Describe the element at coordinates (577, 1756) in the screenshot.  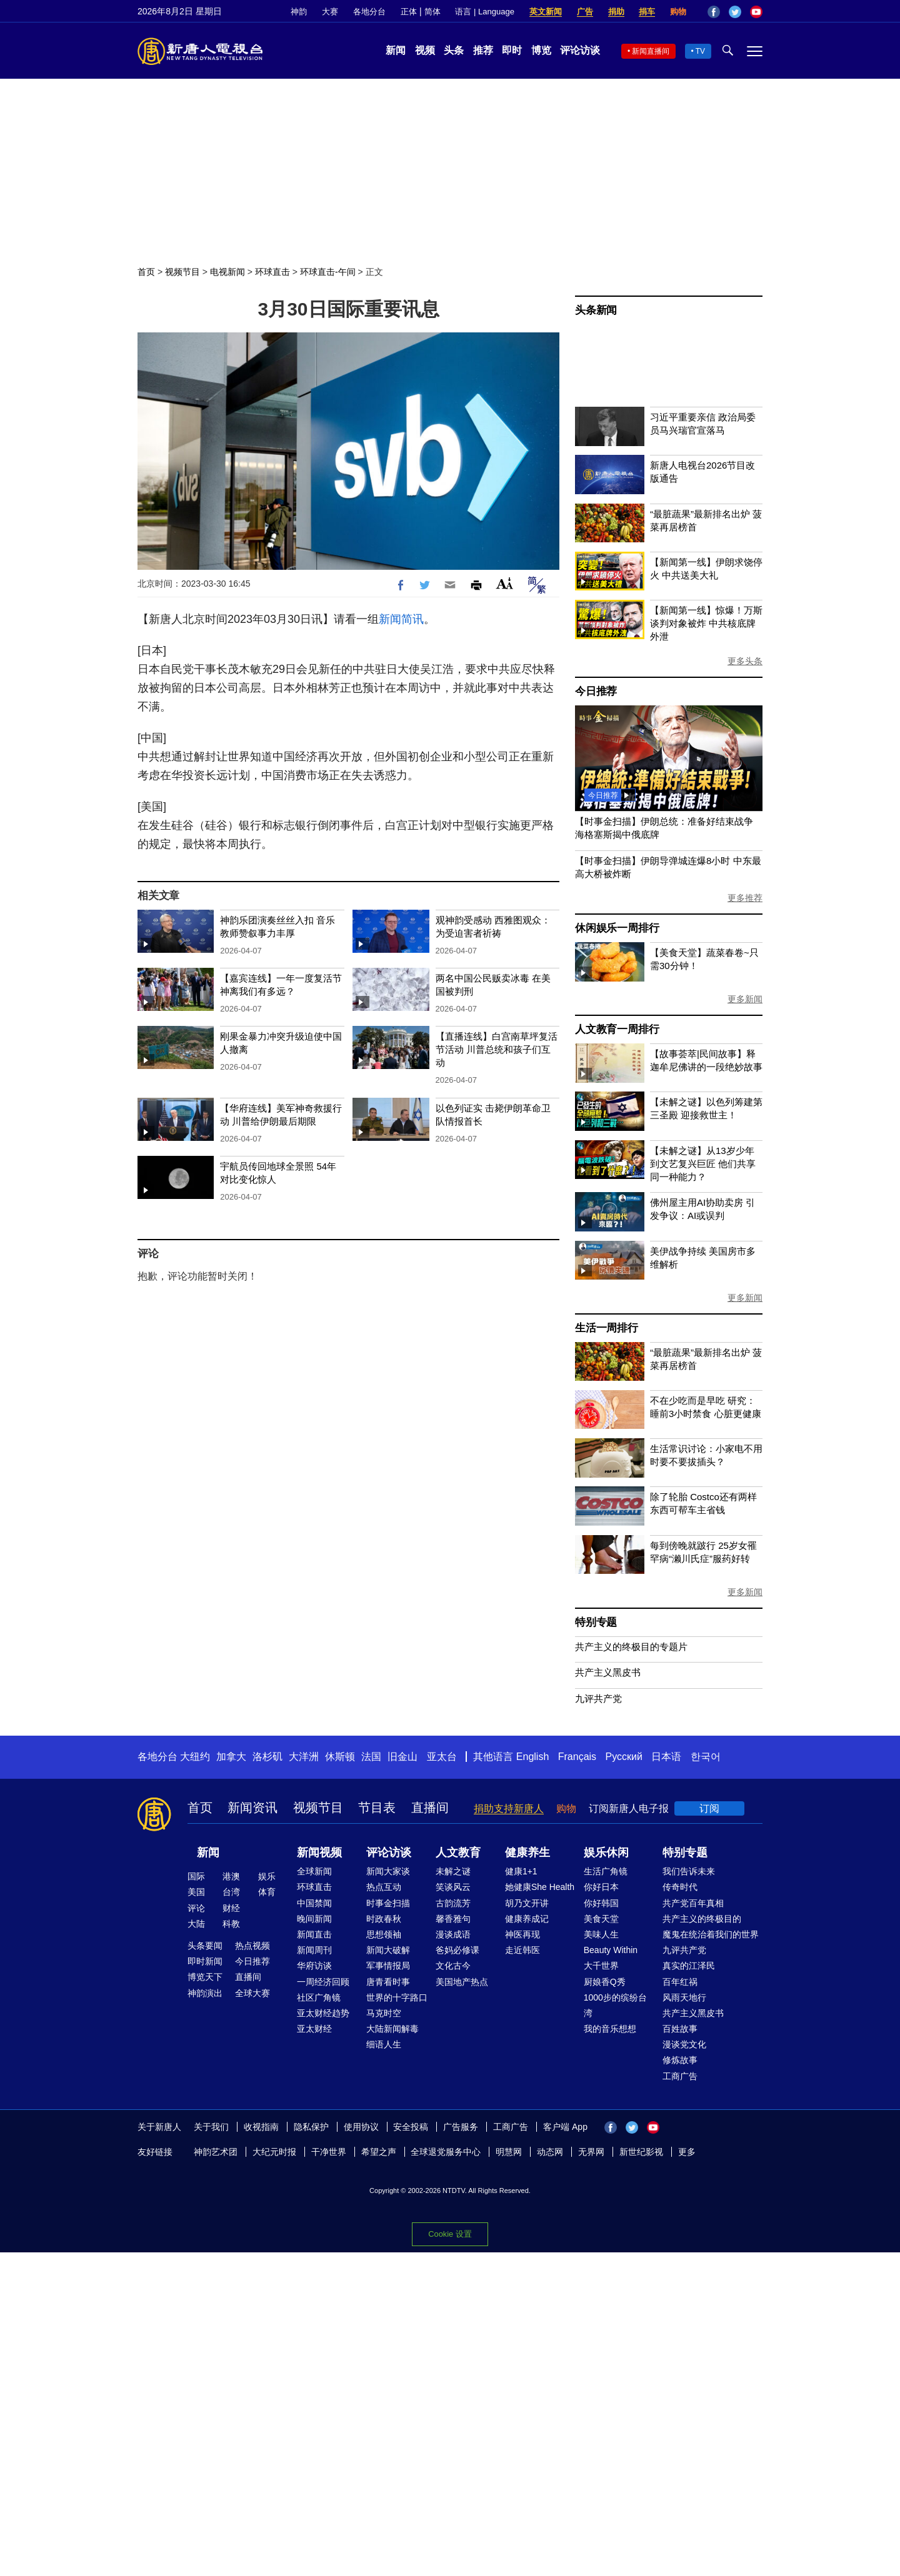
I see `Français` at that location.